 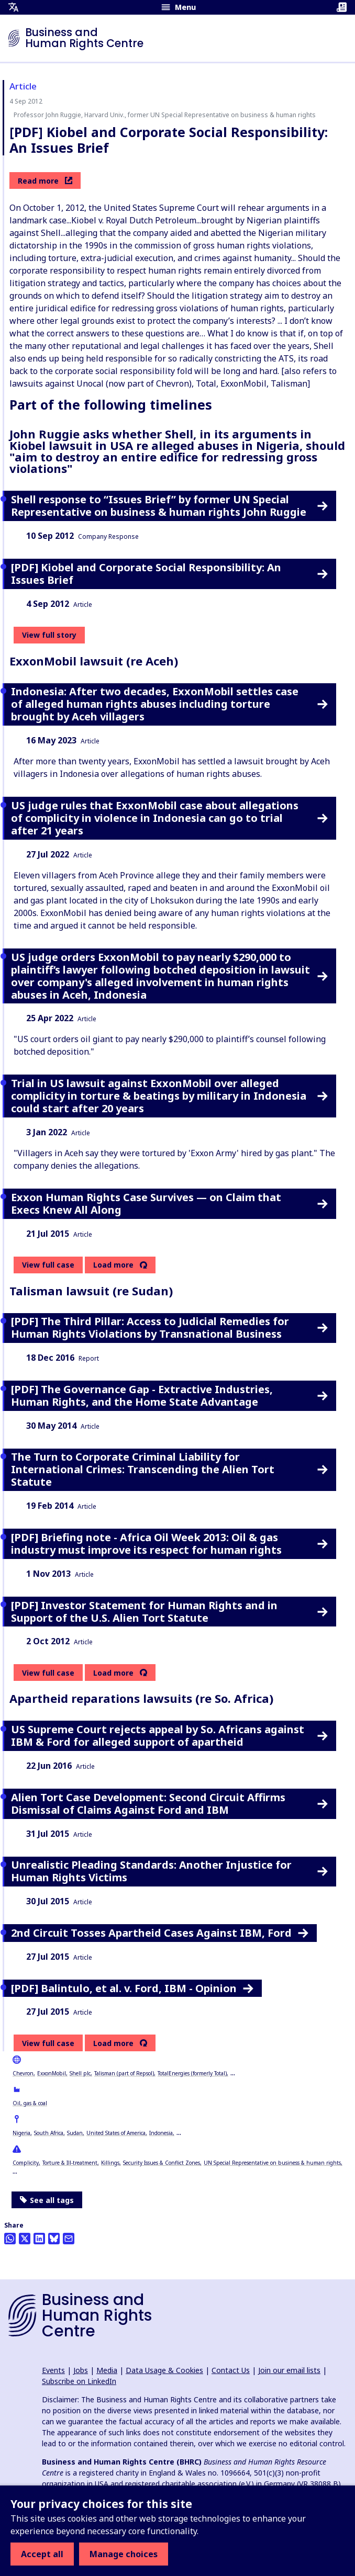 What do you see at coordinates (124, 2073) in the screenshot?
I see `Talisman (part of Repsol)` at bounding box center [124, 2073].